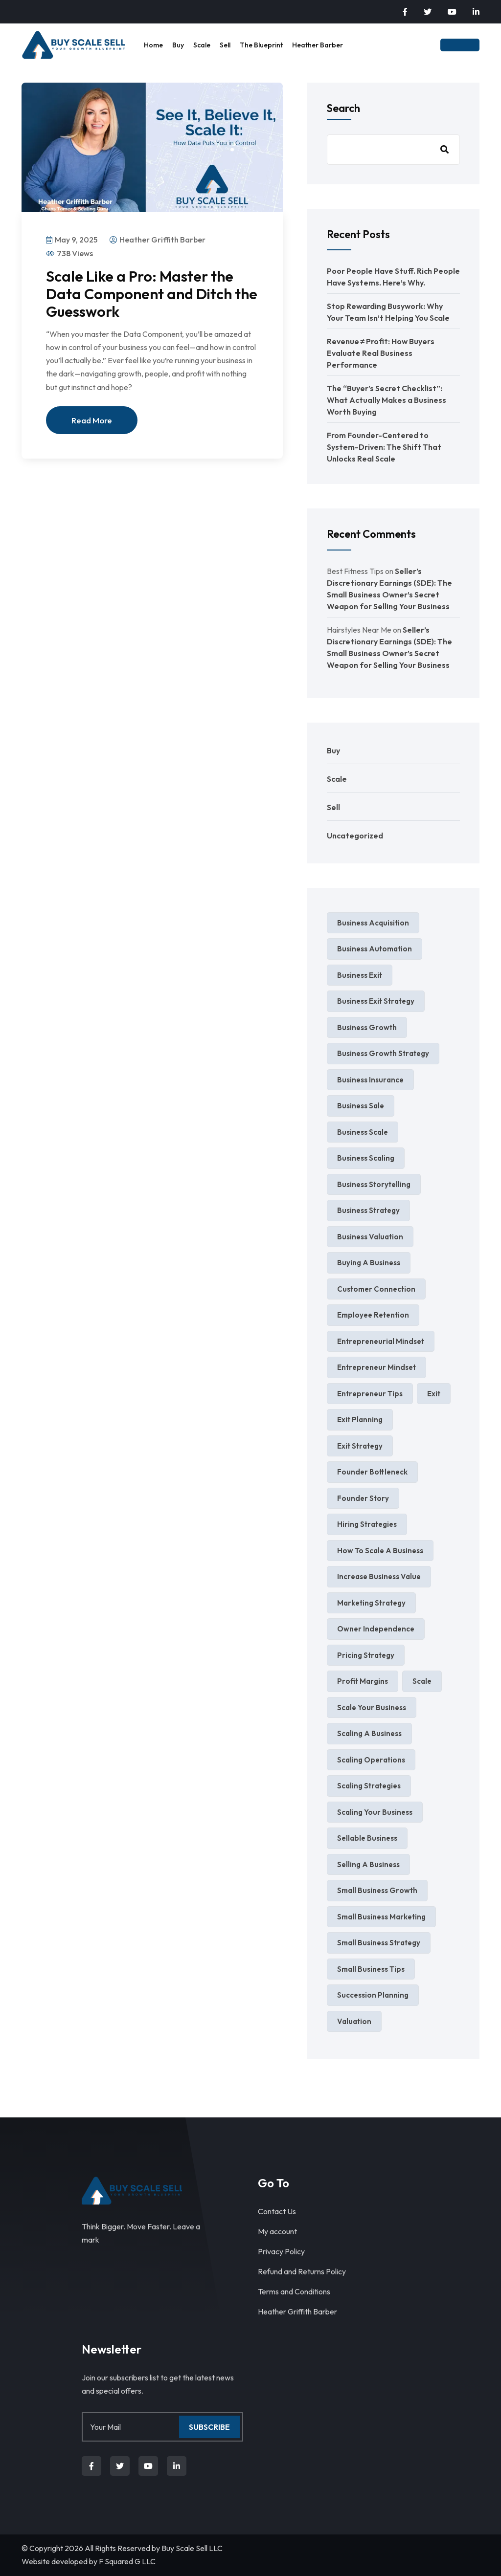 The width and height of the screenshot is (501, 2576). What do you see at coordinates (362, 1681) in the screenshot?
I see `profit margins [profit margins (2 items)]` at bounding box center [362, 1681].